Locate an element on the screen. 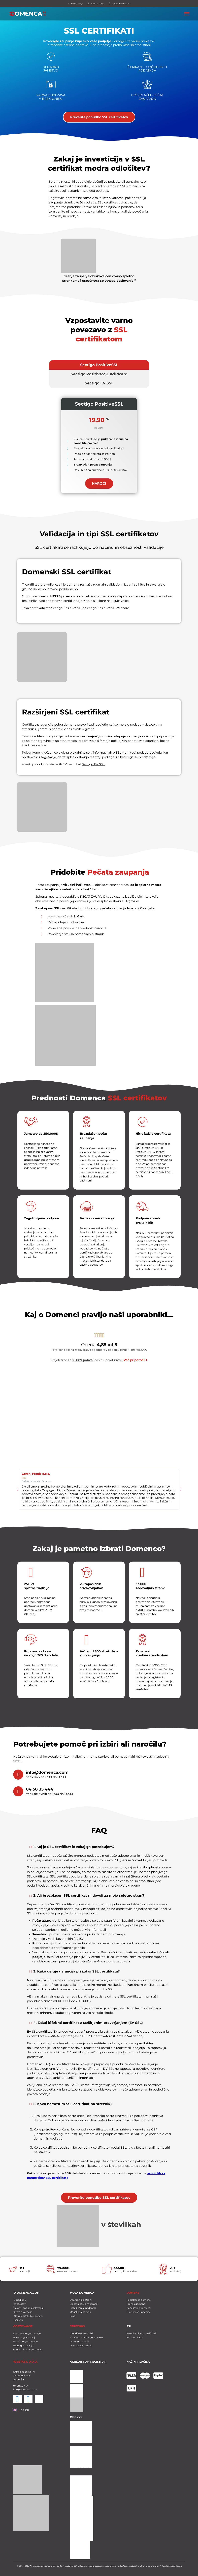  Zemljevid strani is located at coordinates (174, 2565).